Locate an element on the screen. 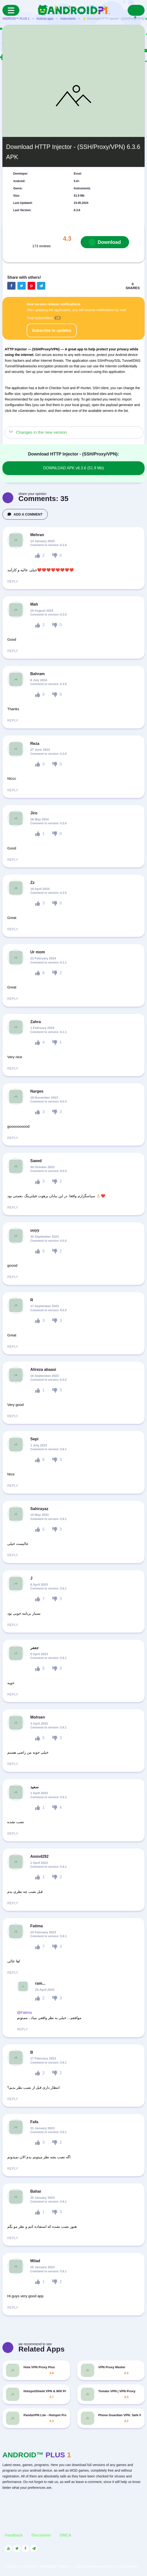 This screenshot has width=147, height=2576. @Fatima is located at coordinates (24, 2012).